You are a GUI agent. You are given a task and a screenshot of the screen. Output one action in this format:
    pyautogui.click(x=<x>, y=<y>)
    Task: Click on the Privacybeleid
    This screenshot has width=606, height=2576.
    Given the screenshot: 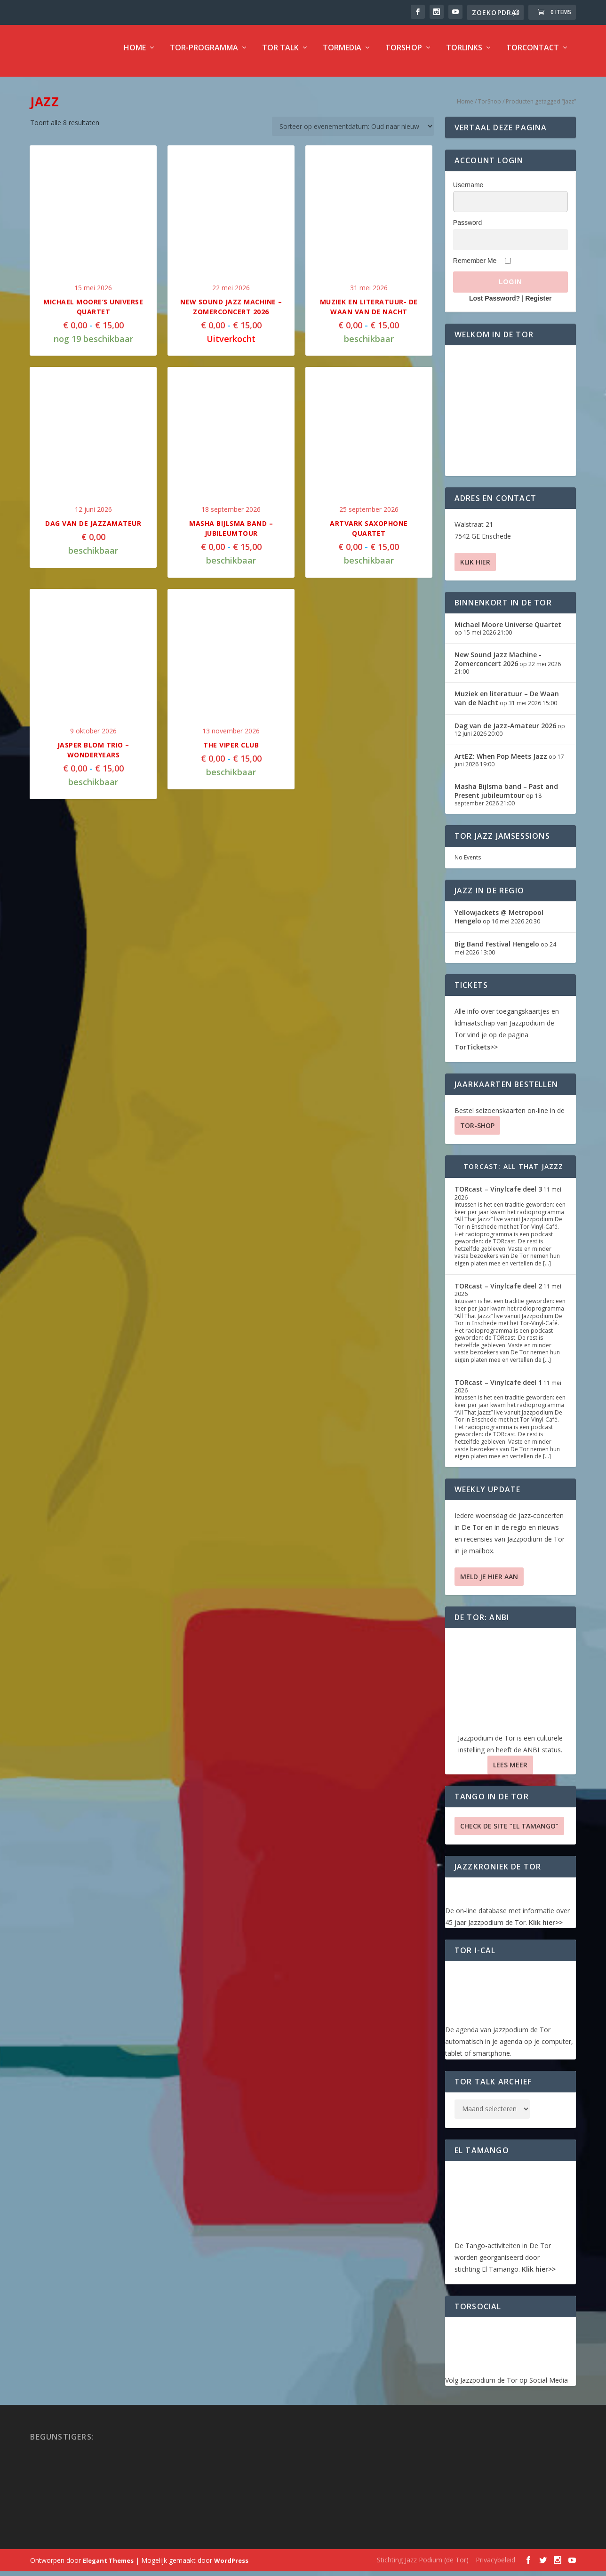 What is the action you would take?
    pyautogui.click(x=495, y=2566)
    